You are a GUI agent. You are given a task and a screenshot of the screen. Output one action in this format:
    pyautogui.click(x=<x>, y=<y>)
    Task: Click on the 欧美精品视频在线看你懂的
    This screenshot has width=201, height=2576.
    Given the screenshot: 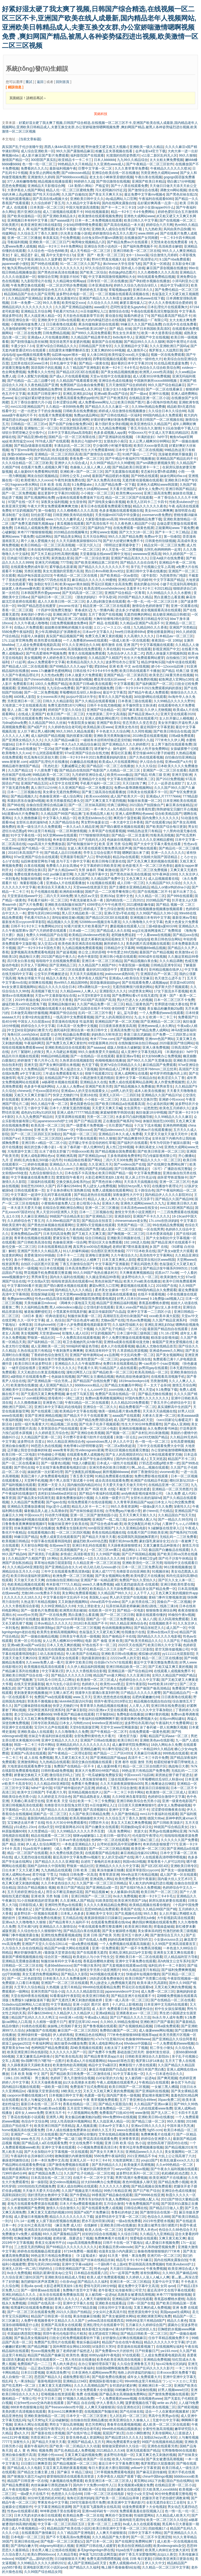 What is the action you would take?
    pyautogui.click(x=149, y=1905)
    